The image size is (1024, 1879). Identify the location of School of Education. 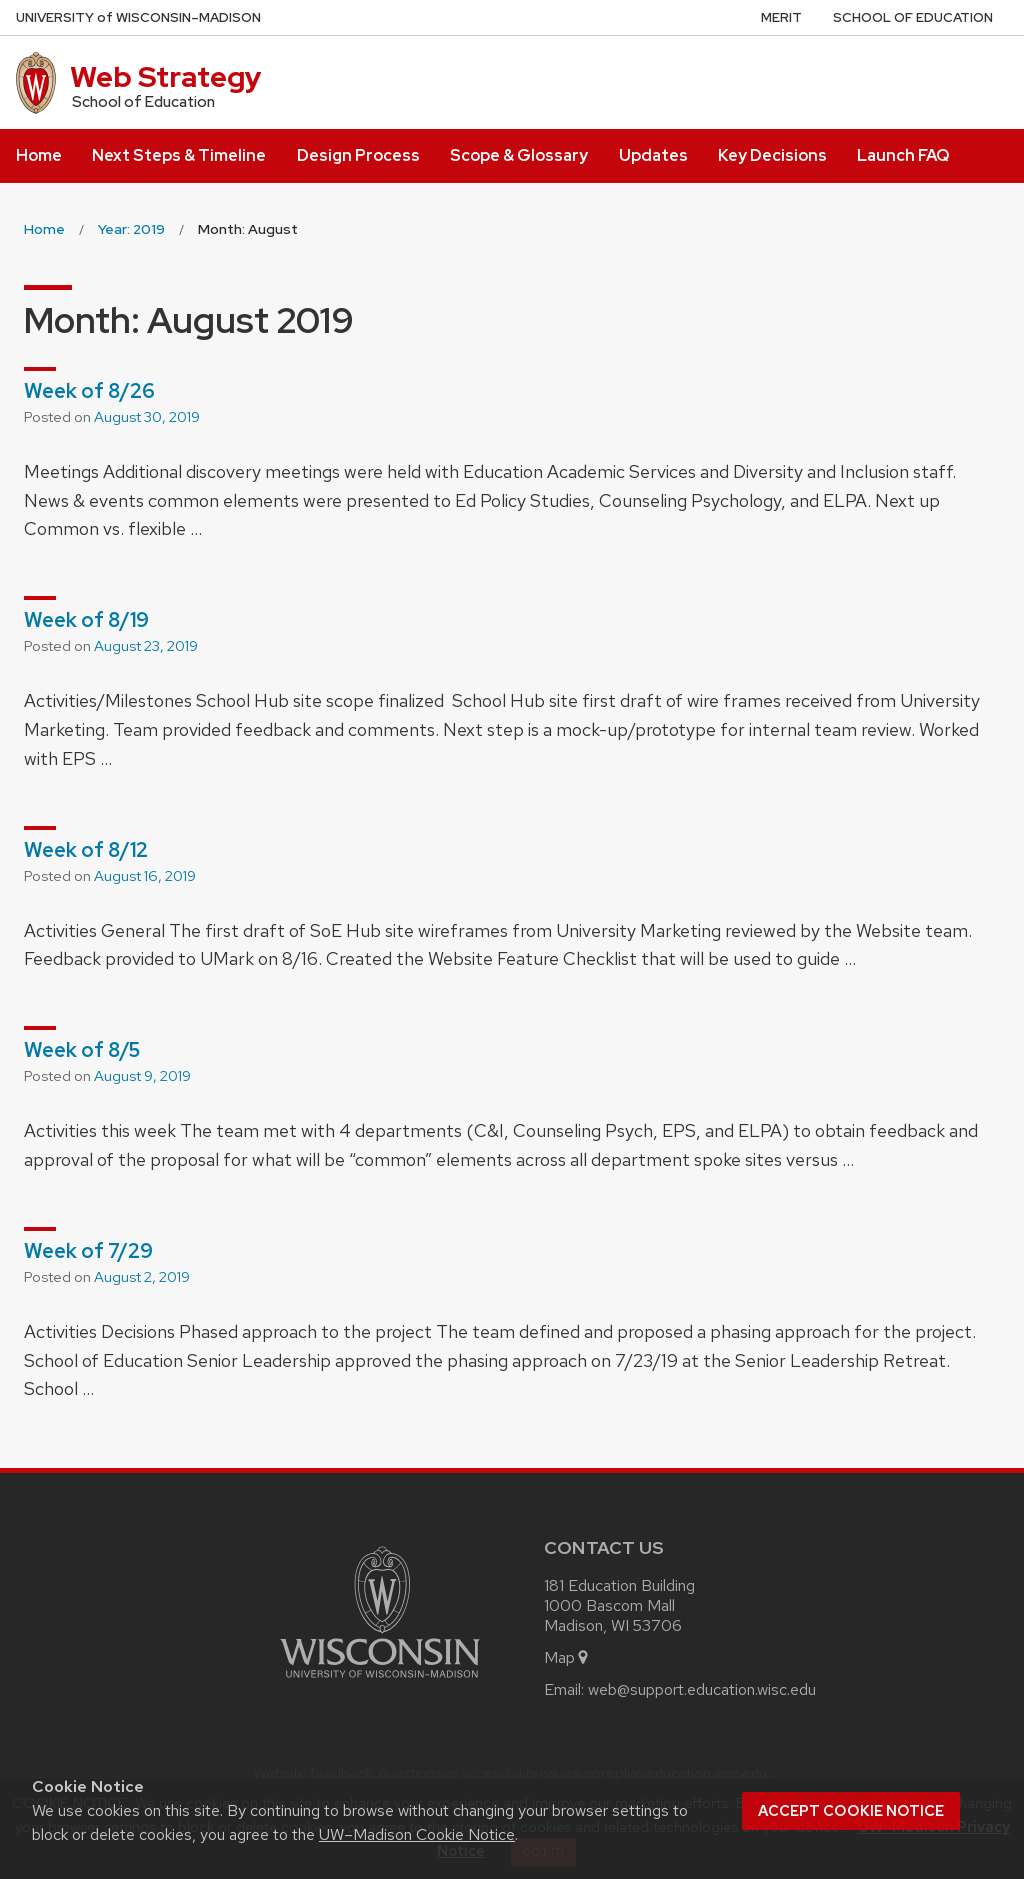
(913, 17).